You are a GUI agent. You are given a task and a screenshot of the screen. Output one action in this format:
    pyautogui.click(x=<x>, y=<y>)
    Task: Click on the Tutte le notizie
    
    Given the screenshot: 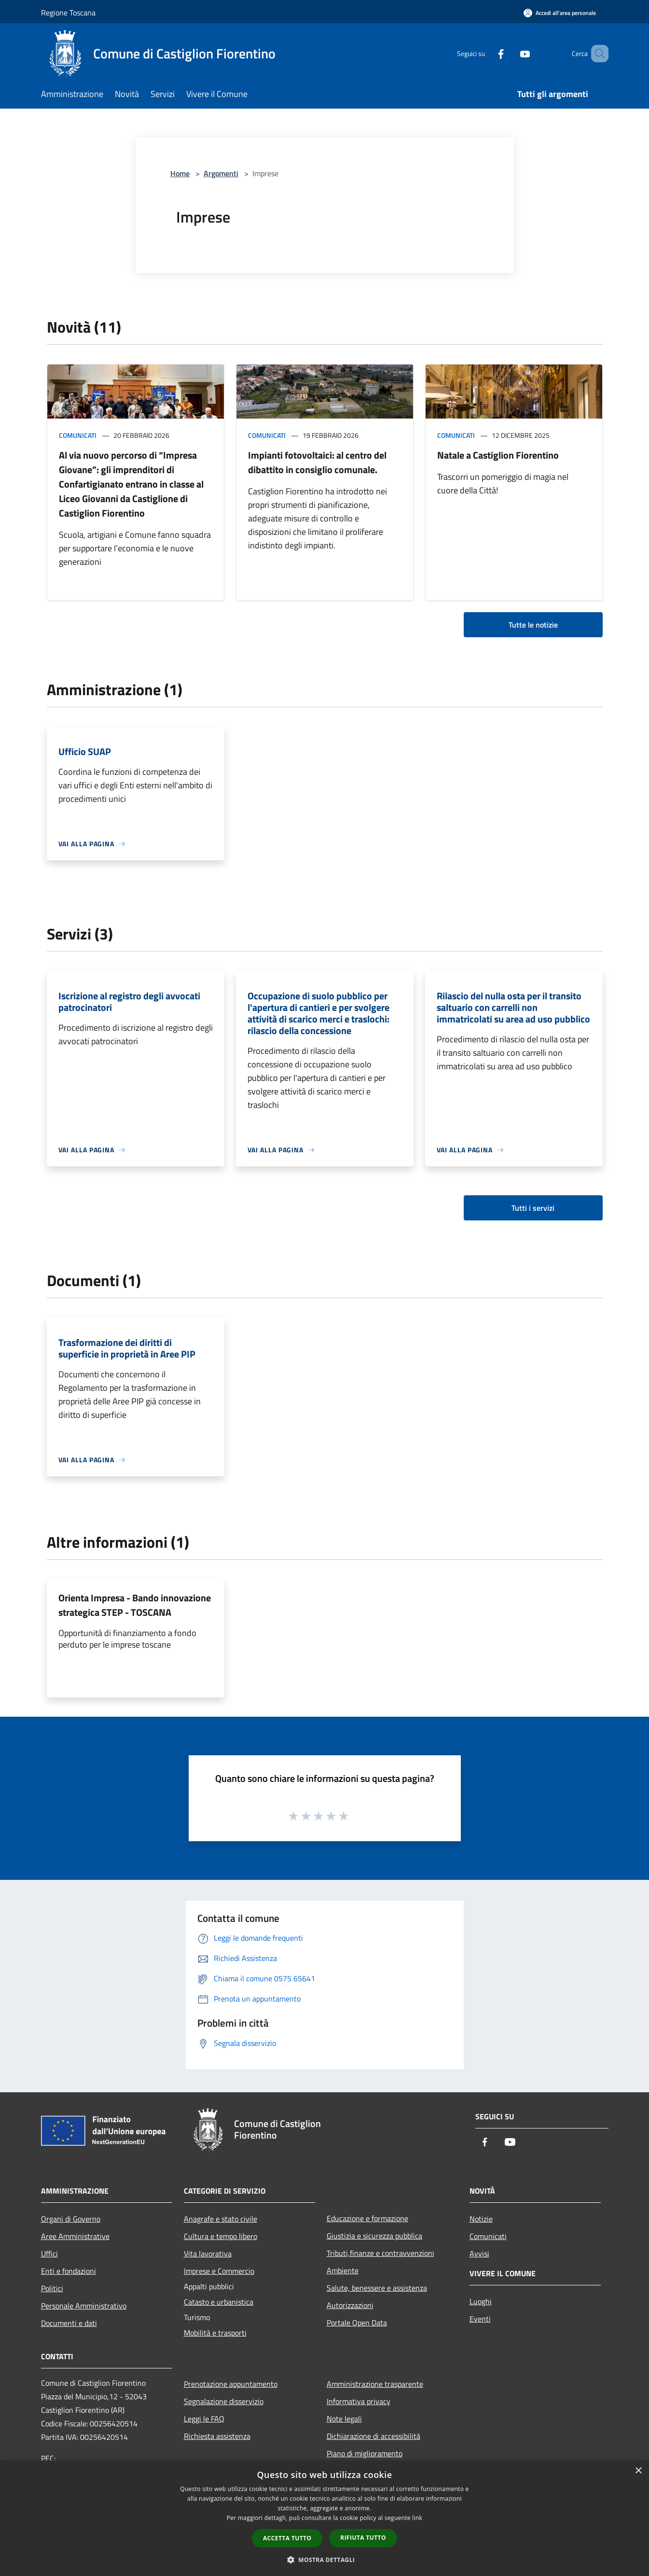 What is the action you would take?
    pyautogui.click(x=533, y=624)
    